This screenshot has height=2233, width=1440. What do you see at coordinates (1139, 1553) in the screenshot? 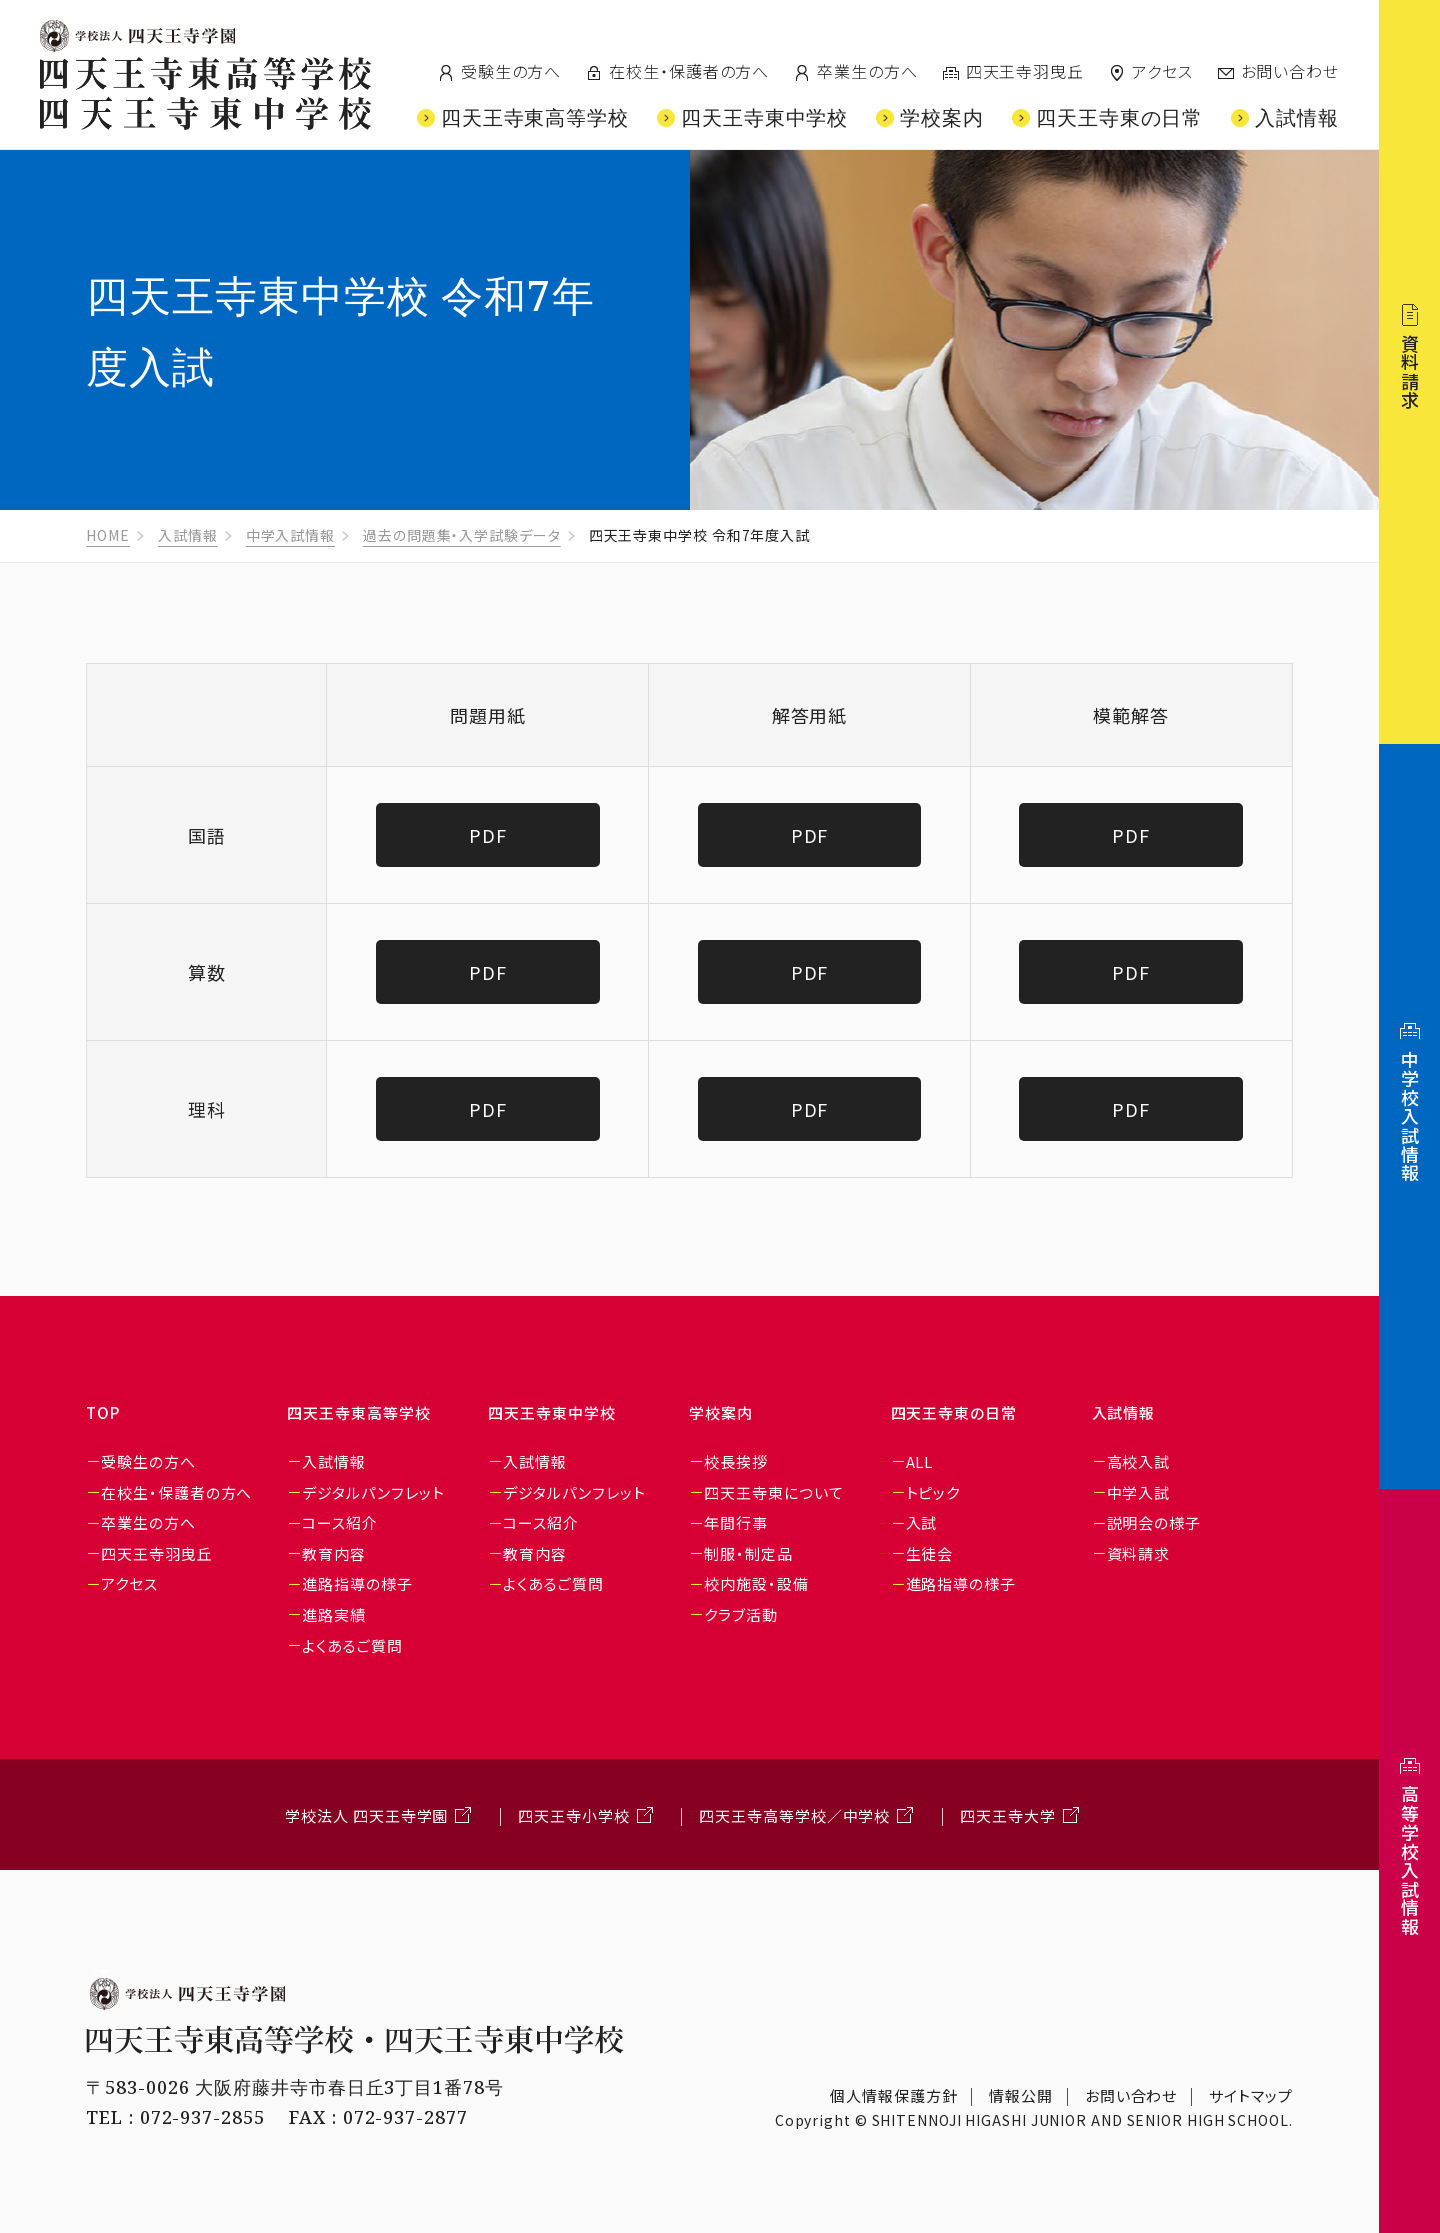
I see `資料請求` at bounding box center [1139, 1553].